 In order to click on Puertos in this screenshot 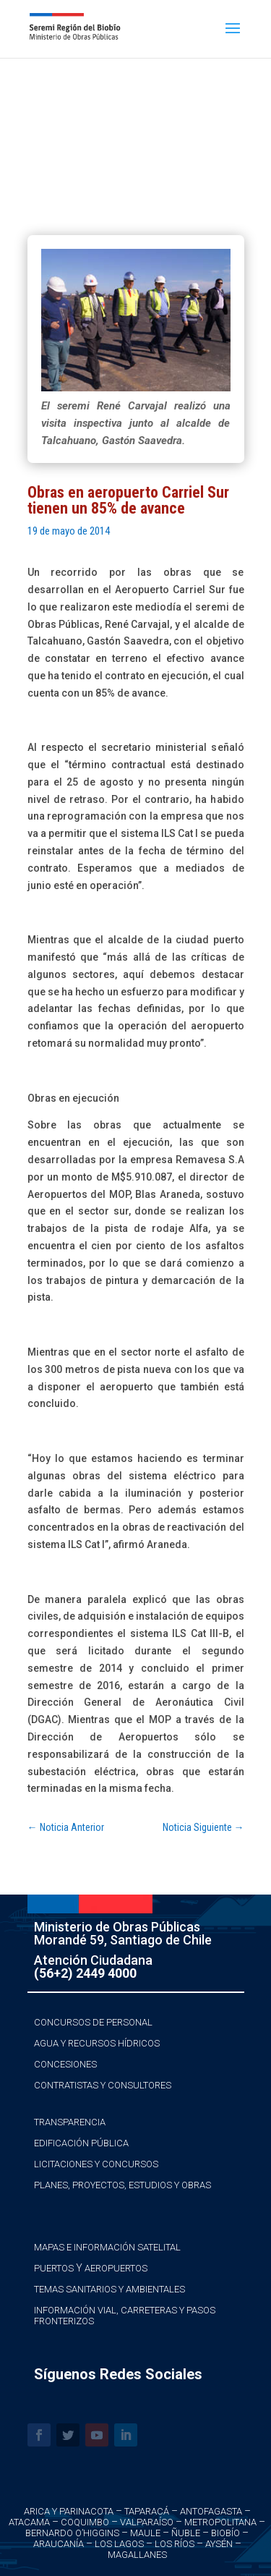, I will do `click(54, 2268)`.